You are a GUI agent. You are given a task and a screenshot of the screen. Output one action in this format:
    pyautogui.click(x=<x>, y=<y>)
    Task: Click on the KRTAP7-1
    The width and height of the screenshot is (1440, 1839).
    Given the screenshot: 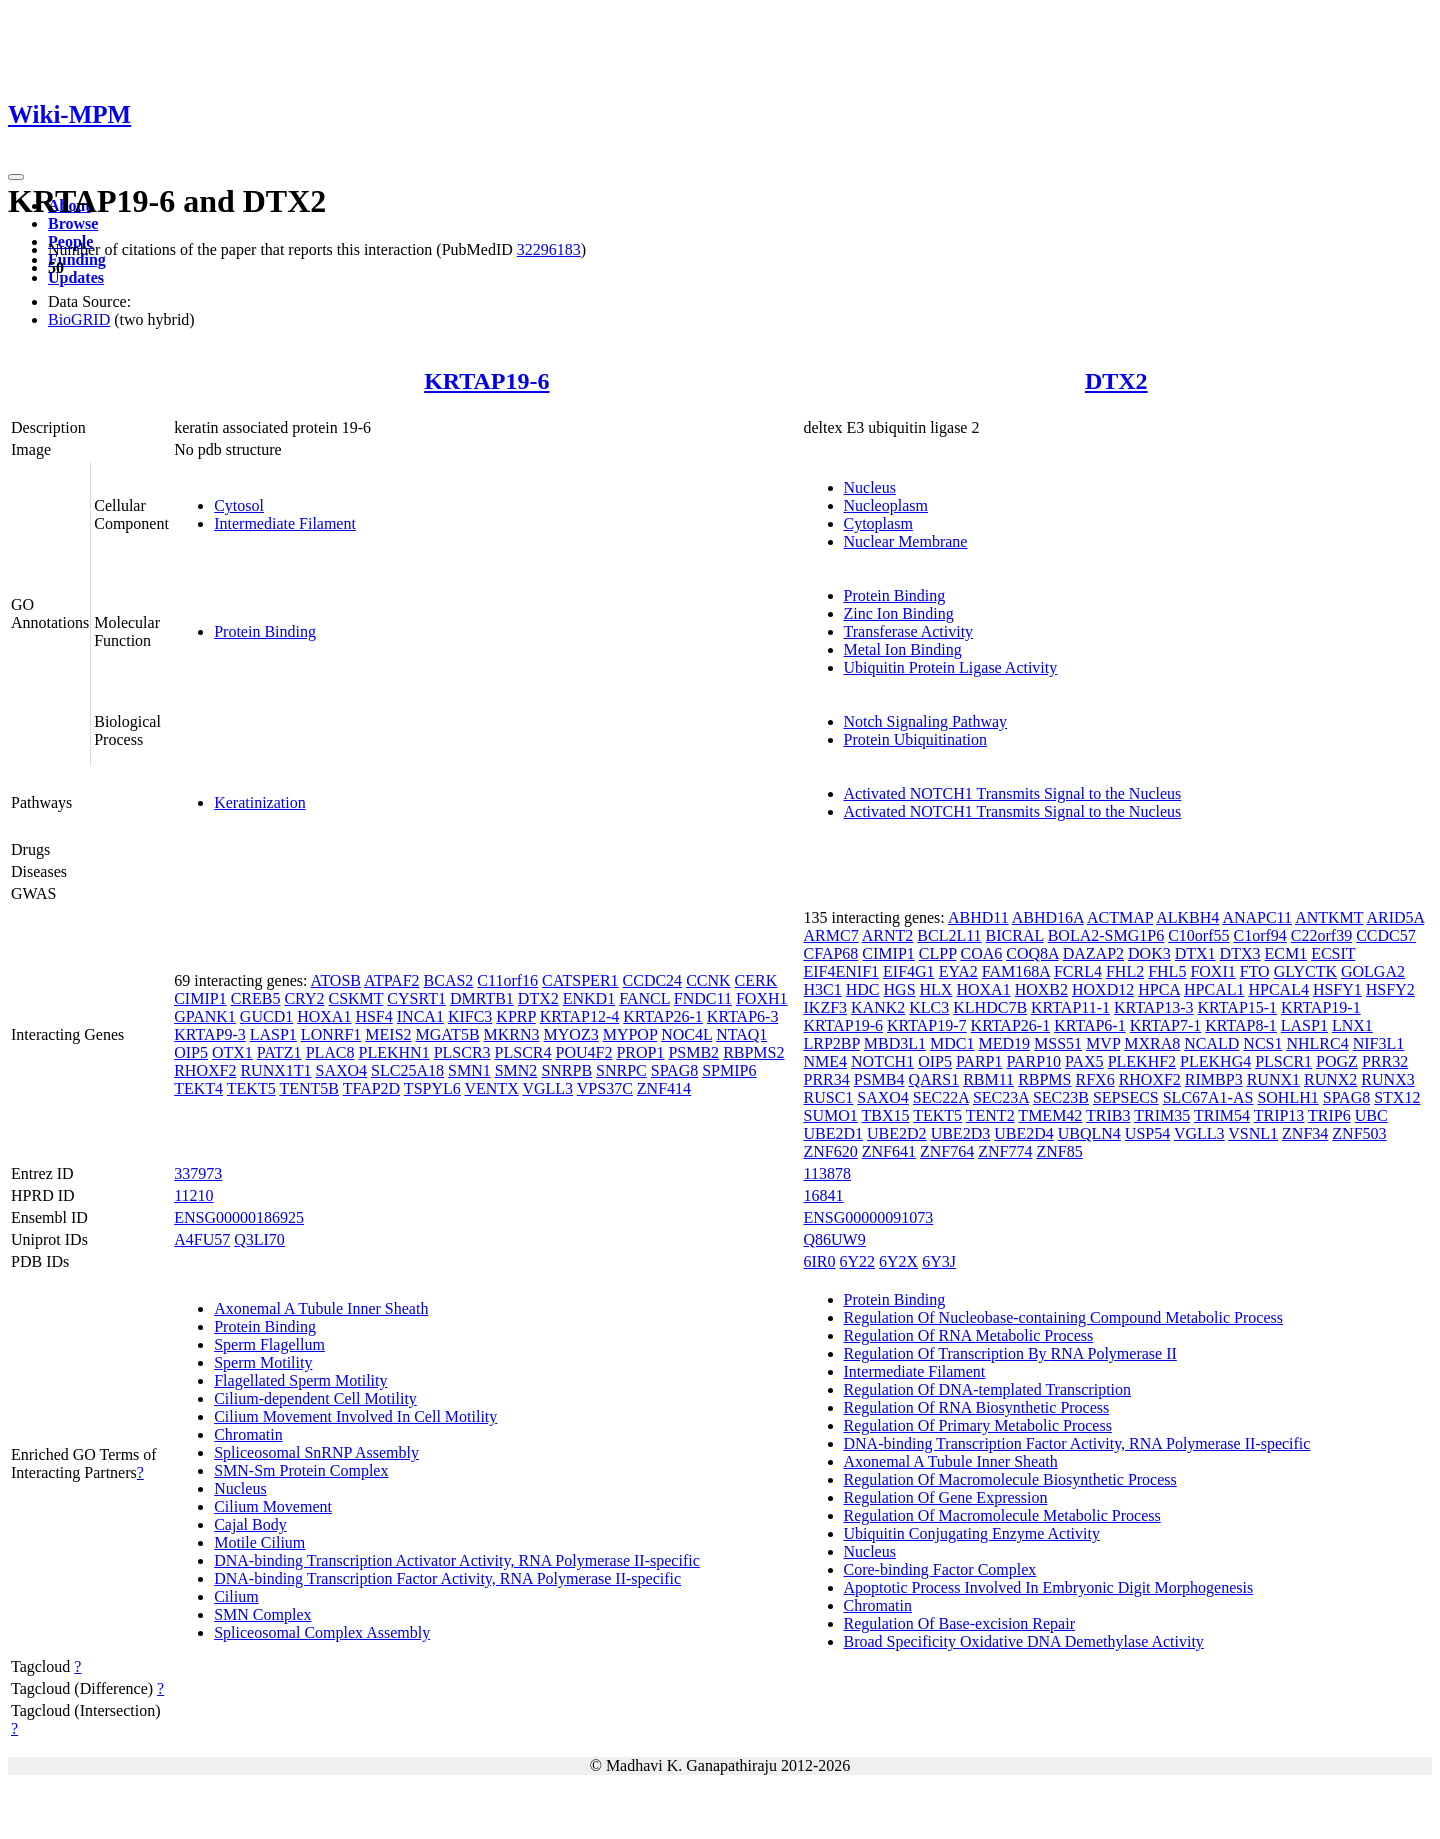 What is the action you would take?
    pyautogui.click(x=1166, y=1025)
    